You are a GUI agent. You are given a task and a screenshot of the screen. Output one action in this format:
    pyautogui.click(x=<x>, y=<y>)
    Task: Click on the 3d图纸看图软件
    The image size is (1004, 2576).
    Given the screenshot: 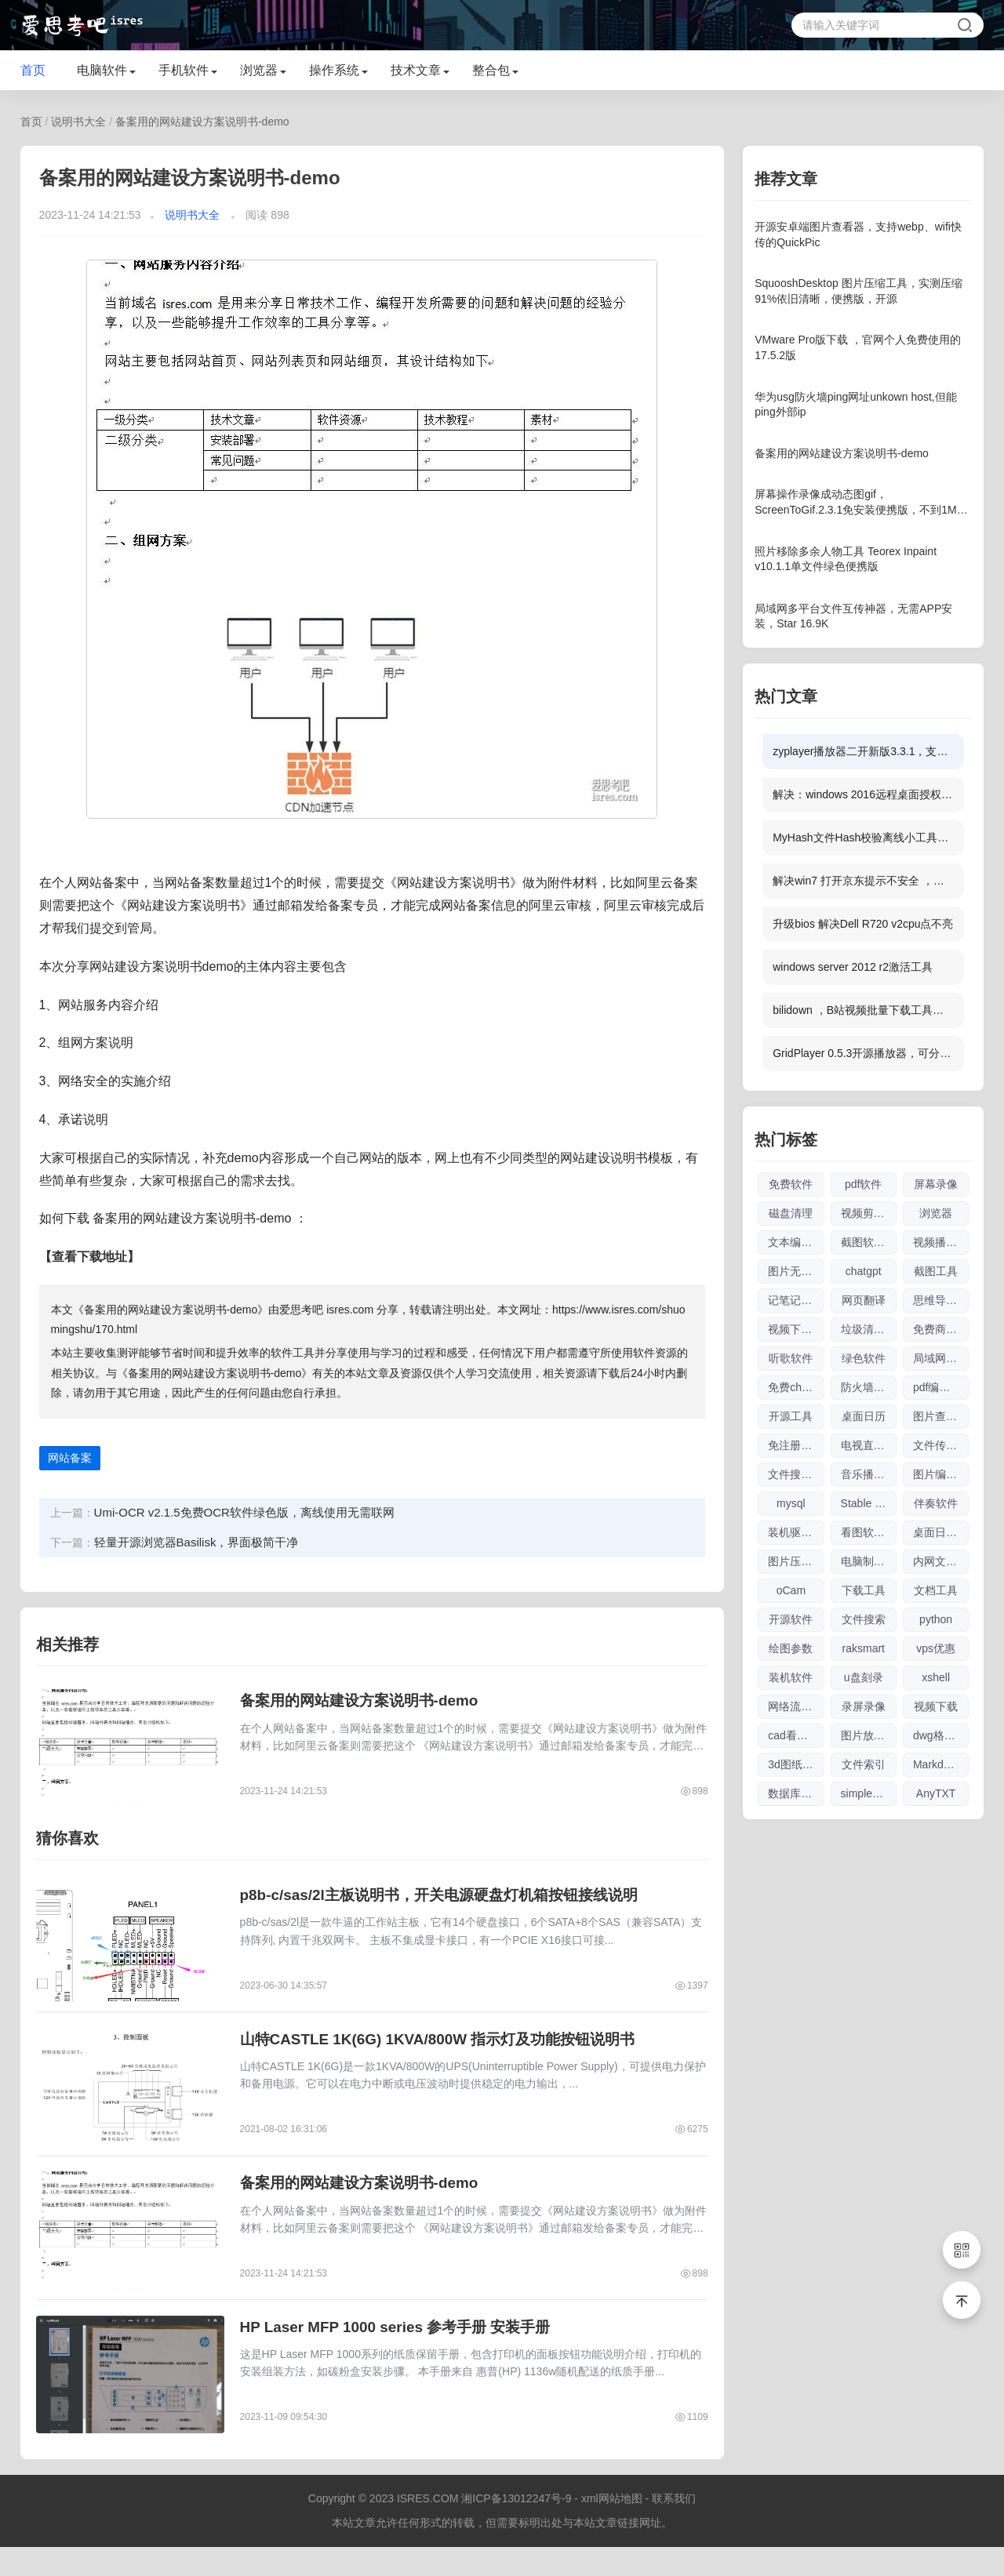 What is the action you would take?
    pyautogui.click(x=796, y=1764)
    